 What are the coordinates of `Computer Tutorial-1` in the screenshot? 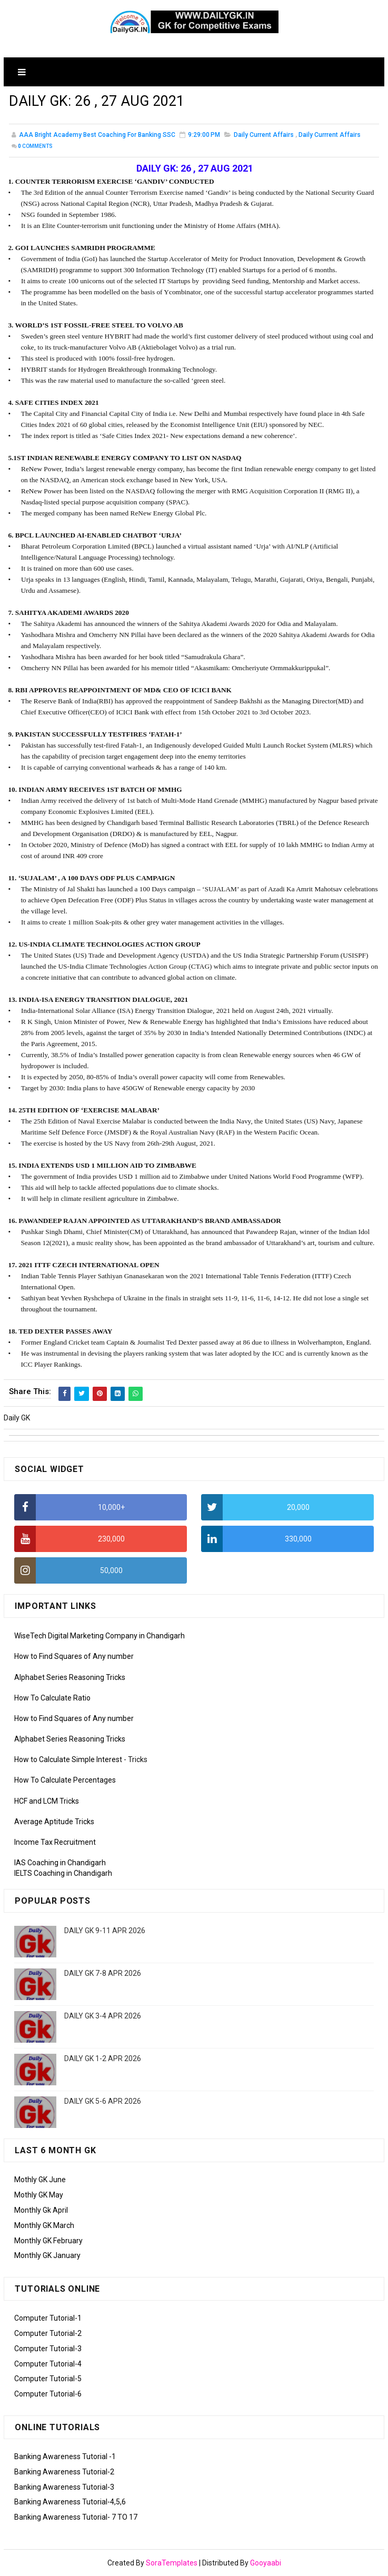 It's located at (48, 2318).